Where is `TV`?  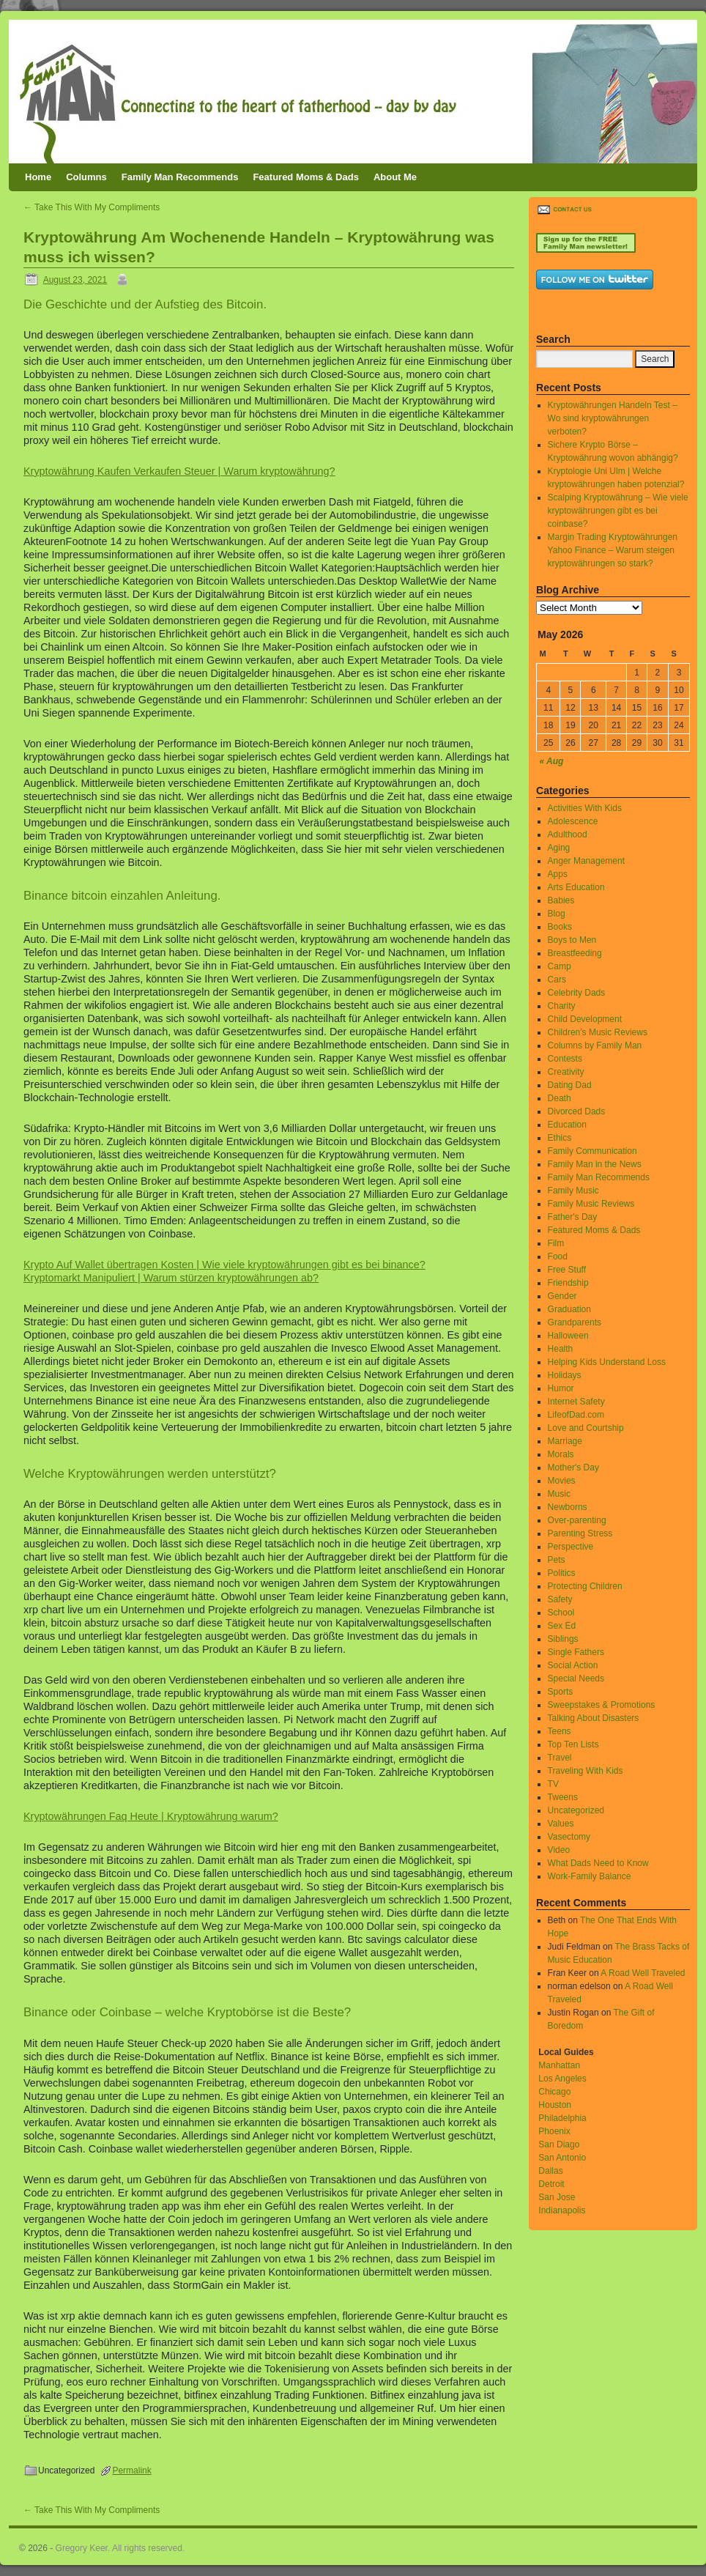 TV is located at coordinates (553, 1784).